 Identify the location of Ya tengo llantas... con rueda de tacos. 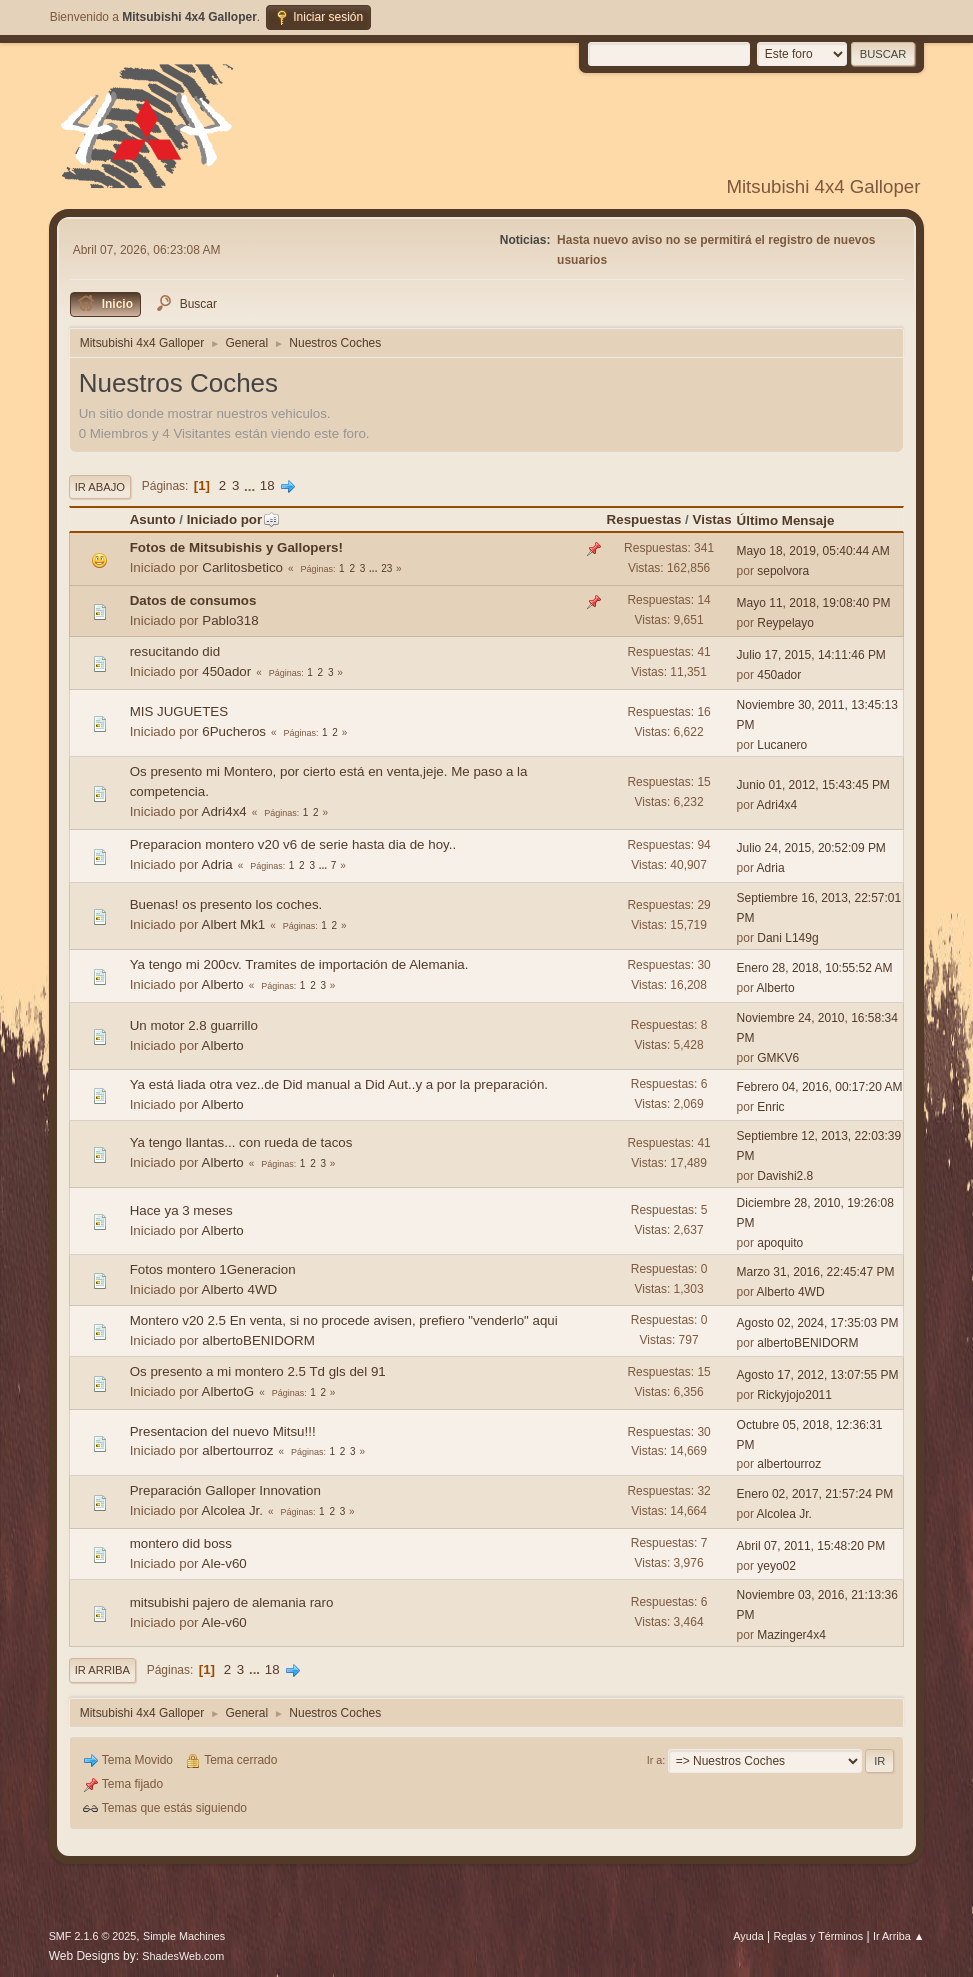
(241, 1142).